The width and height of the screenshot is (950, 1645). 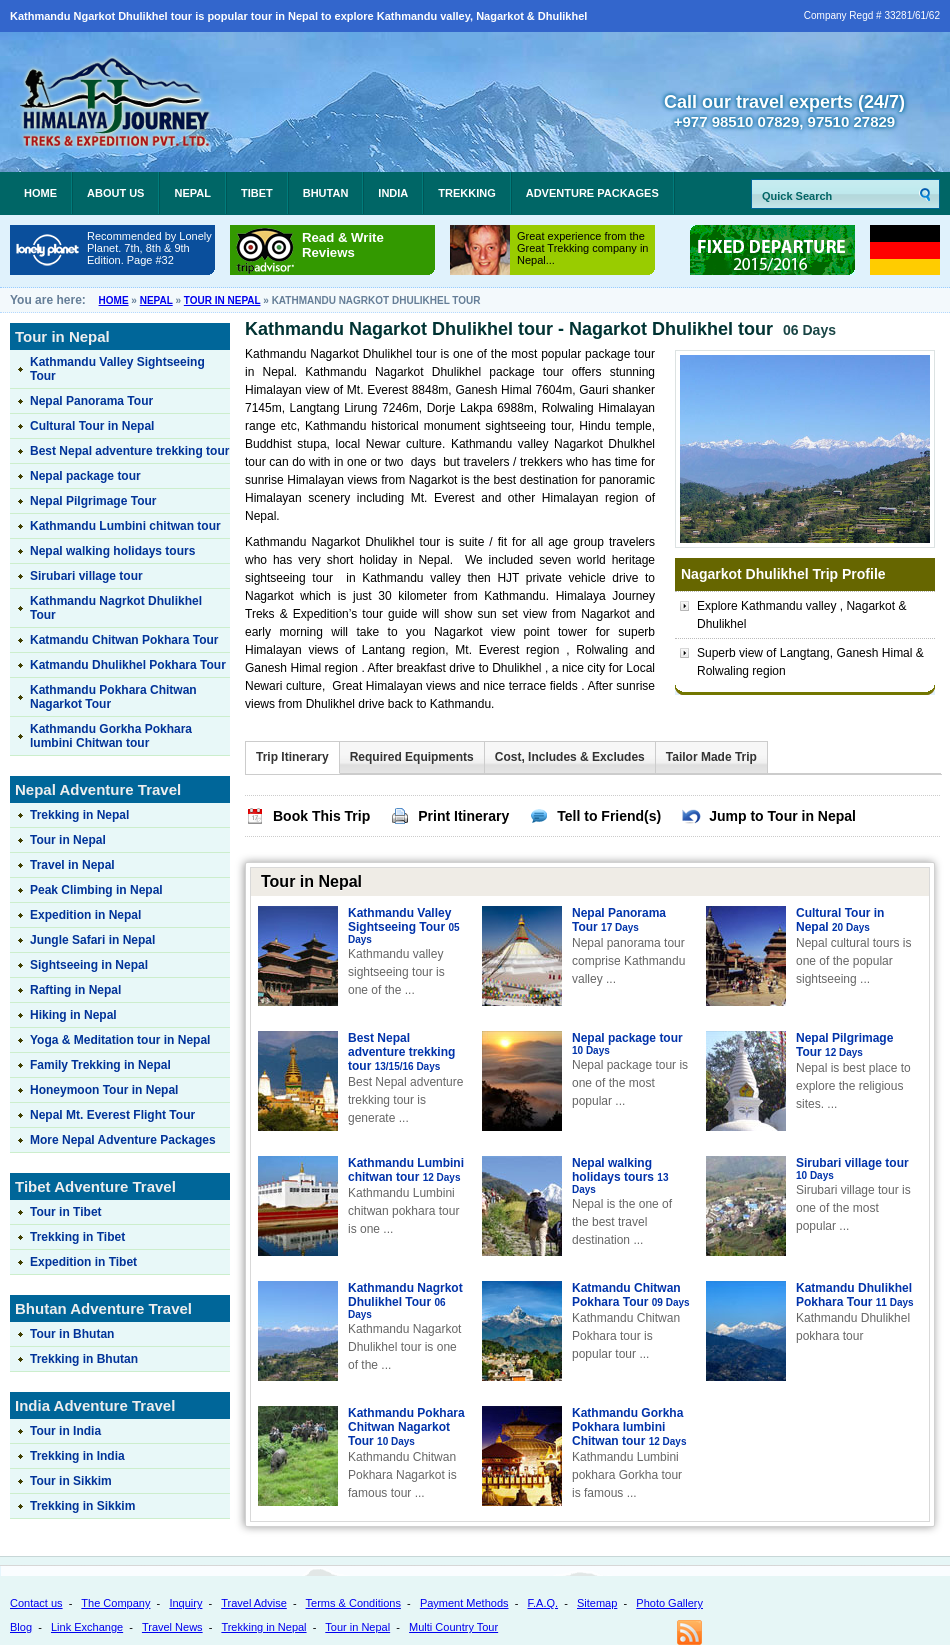 What do you see at coordinates (40, 193) in the screenshot?
I see `Home` at bounding box center [40, 193].